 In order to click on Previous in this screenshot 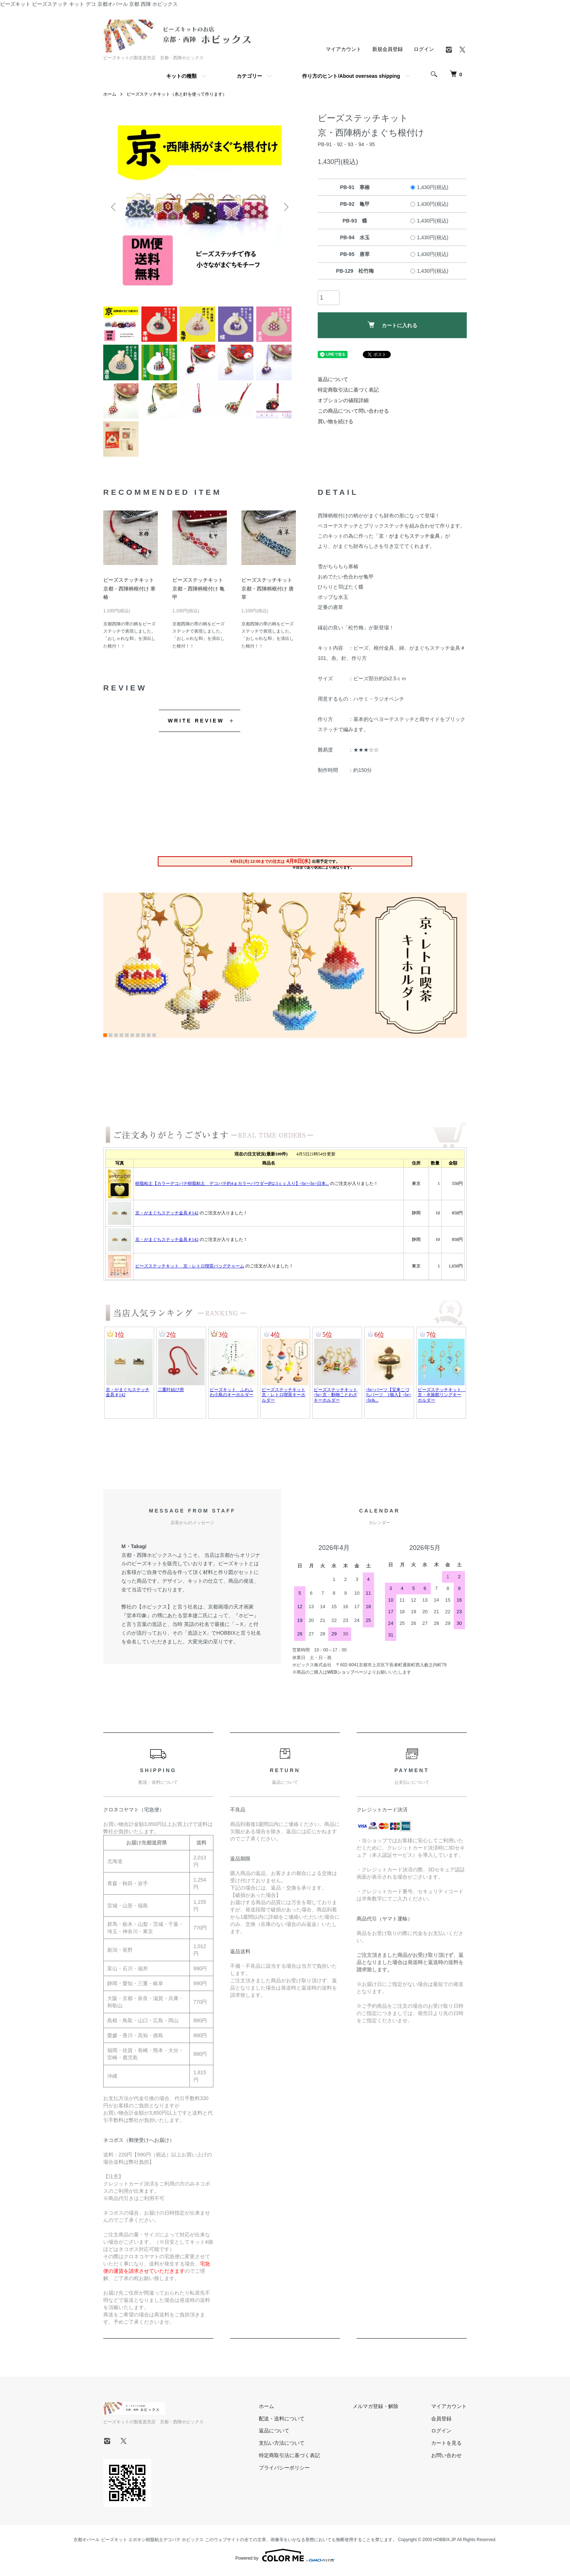, I will do `click(114, 207)`.